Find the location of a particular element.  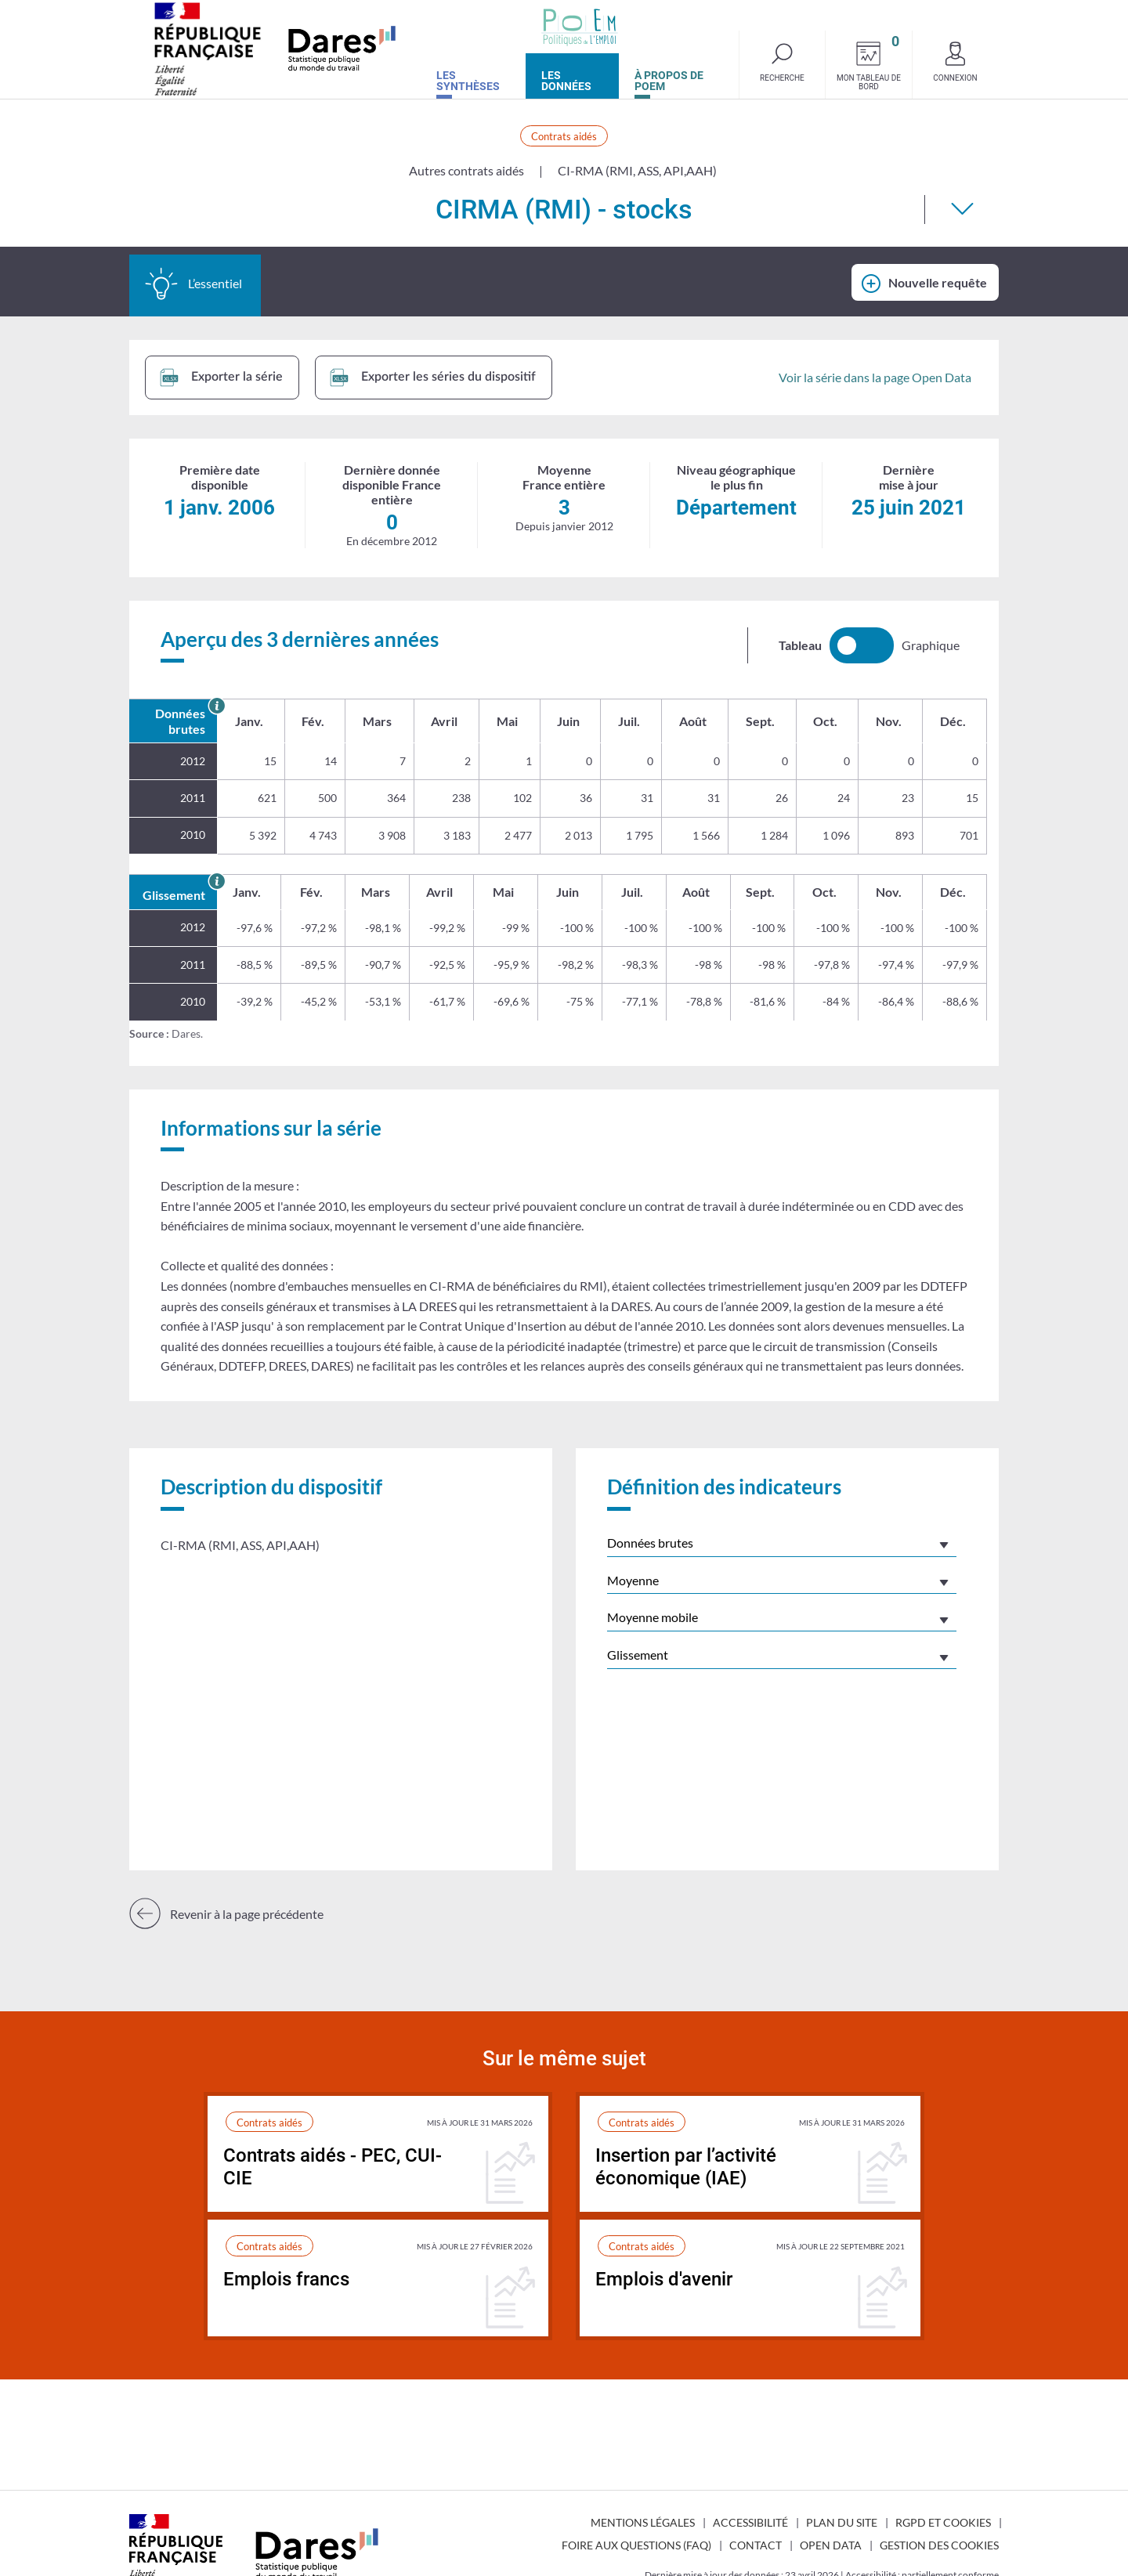

Emplois francs is located at coordinates (286, 2279).